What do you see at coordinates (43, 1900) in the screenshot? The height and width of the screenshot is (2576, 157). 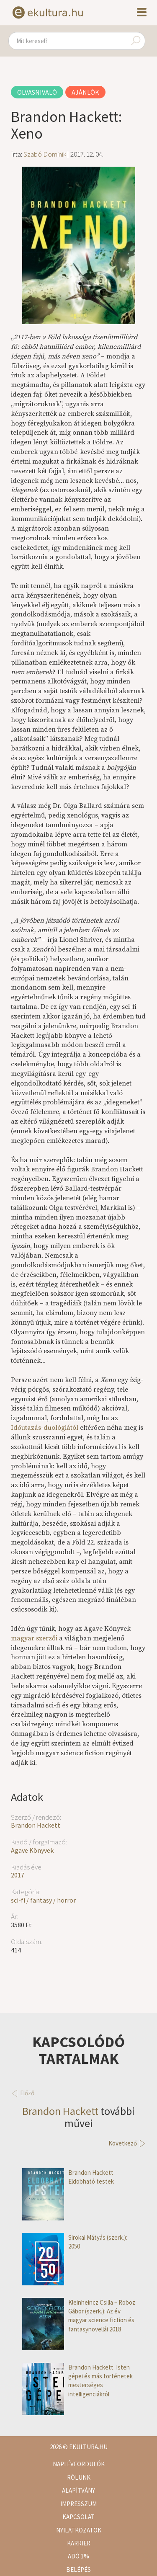 I see `sci-fi / fantasy / horror` at bounding box center [43, 1900].